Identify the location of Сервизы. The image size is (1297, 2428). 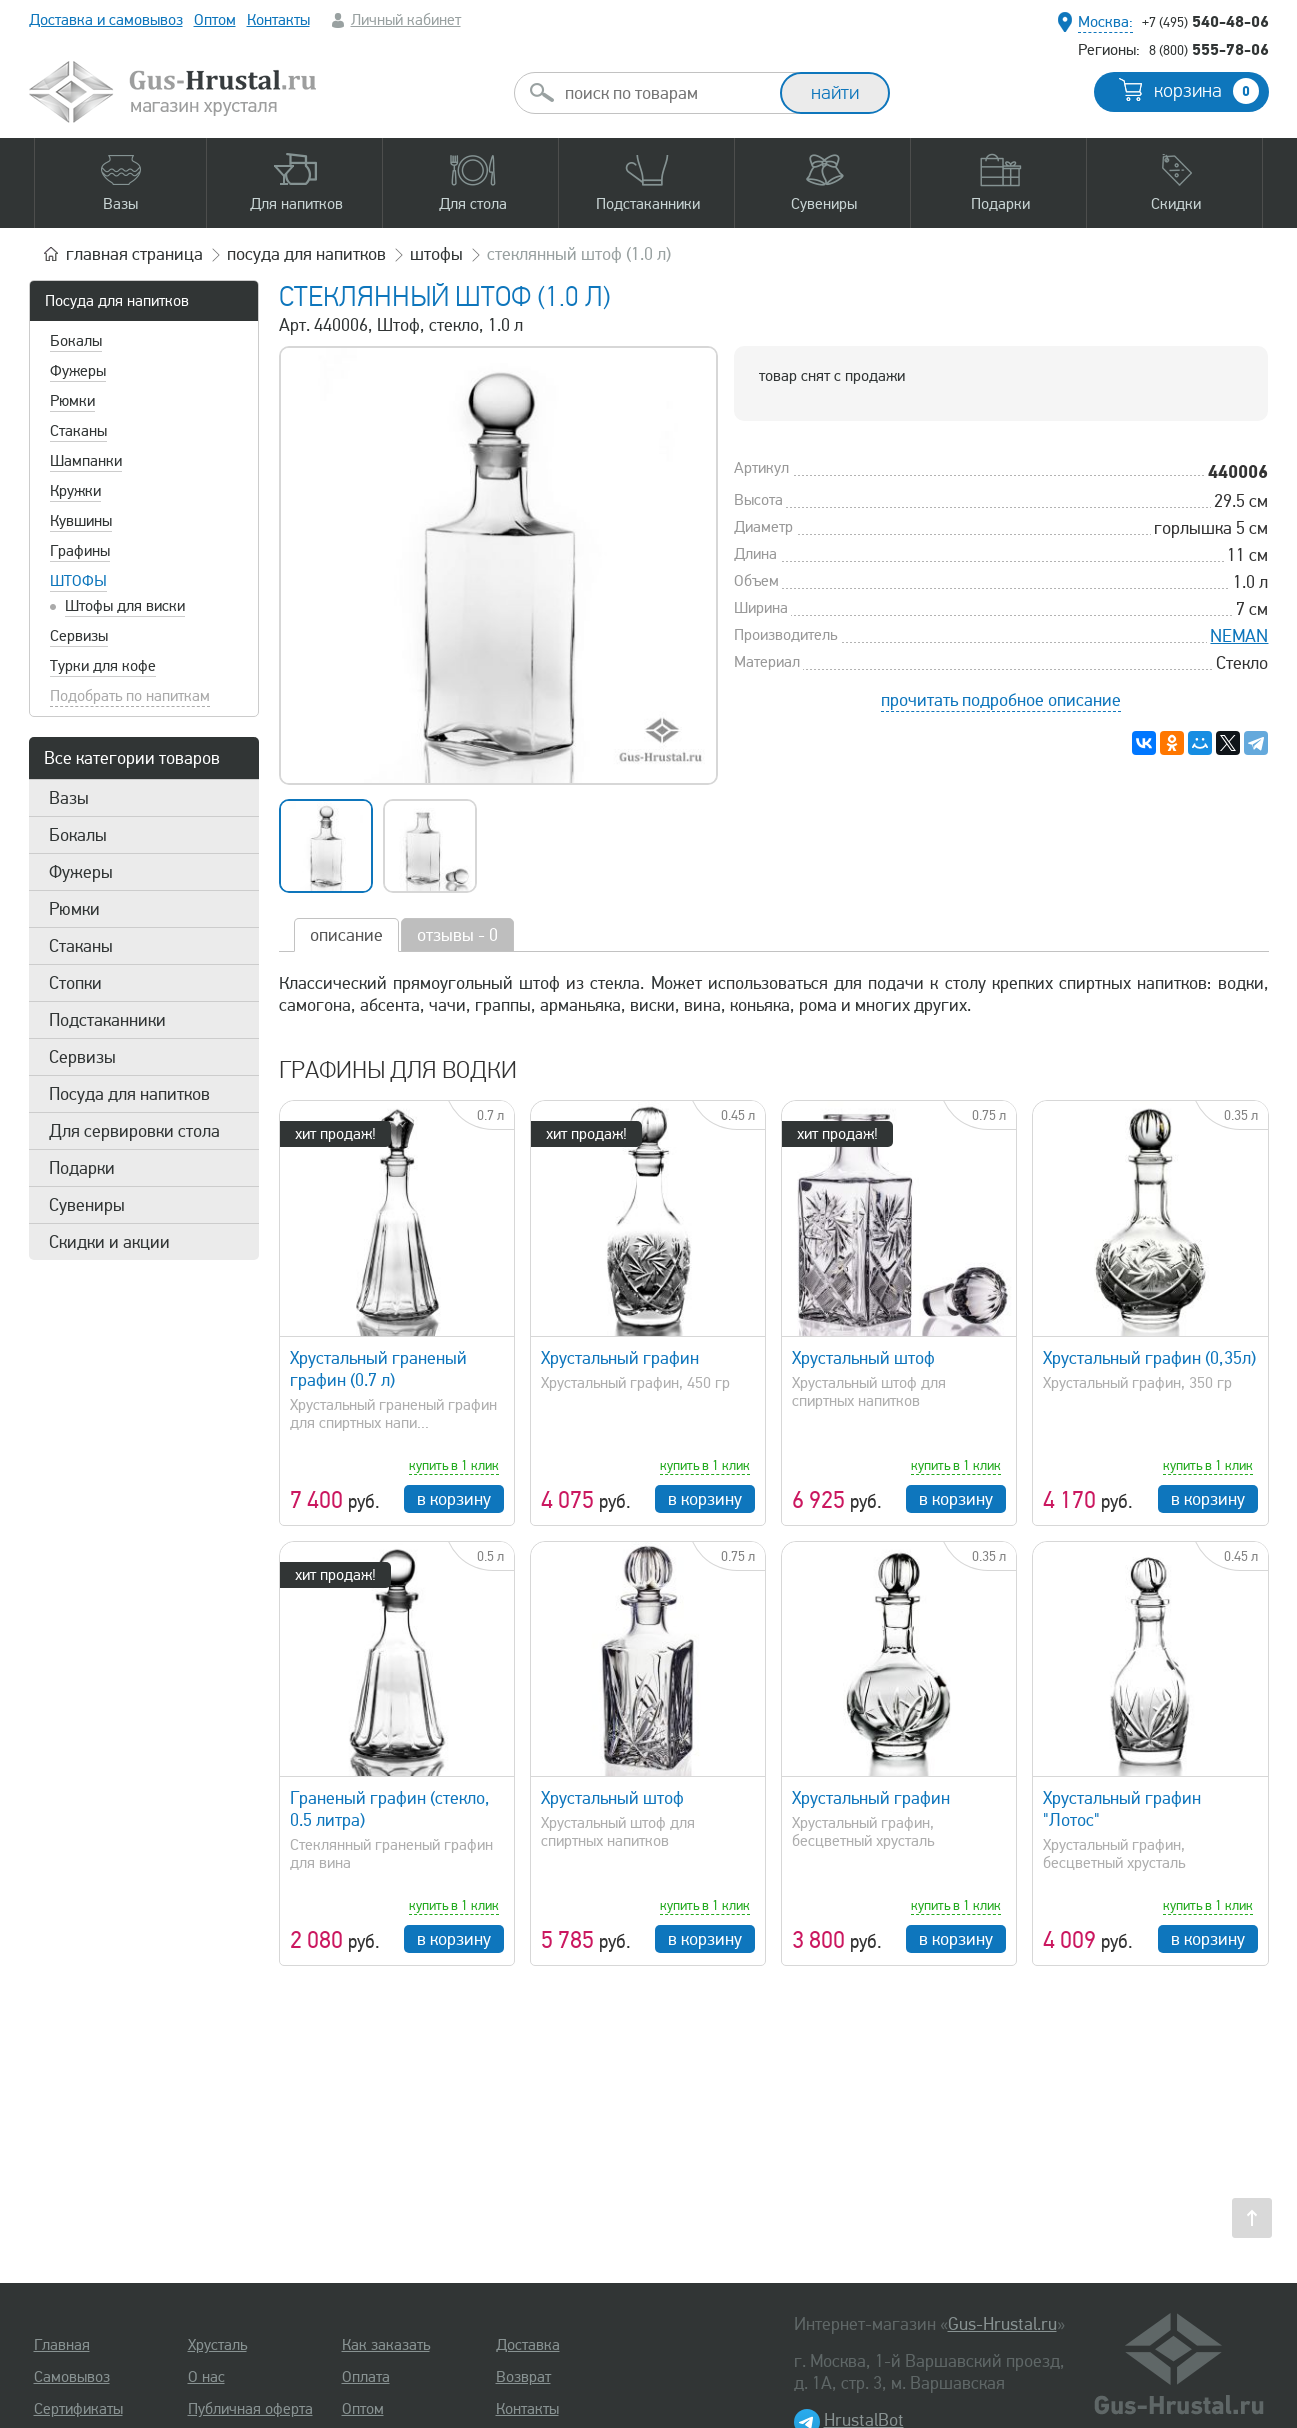
(79, 636).